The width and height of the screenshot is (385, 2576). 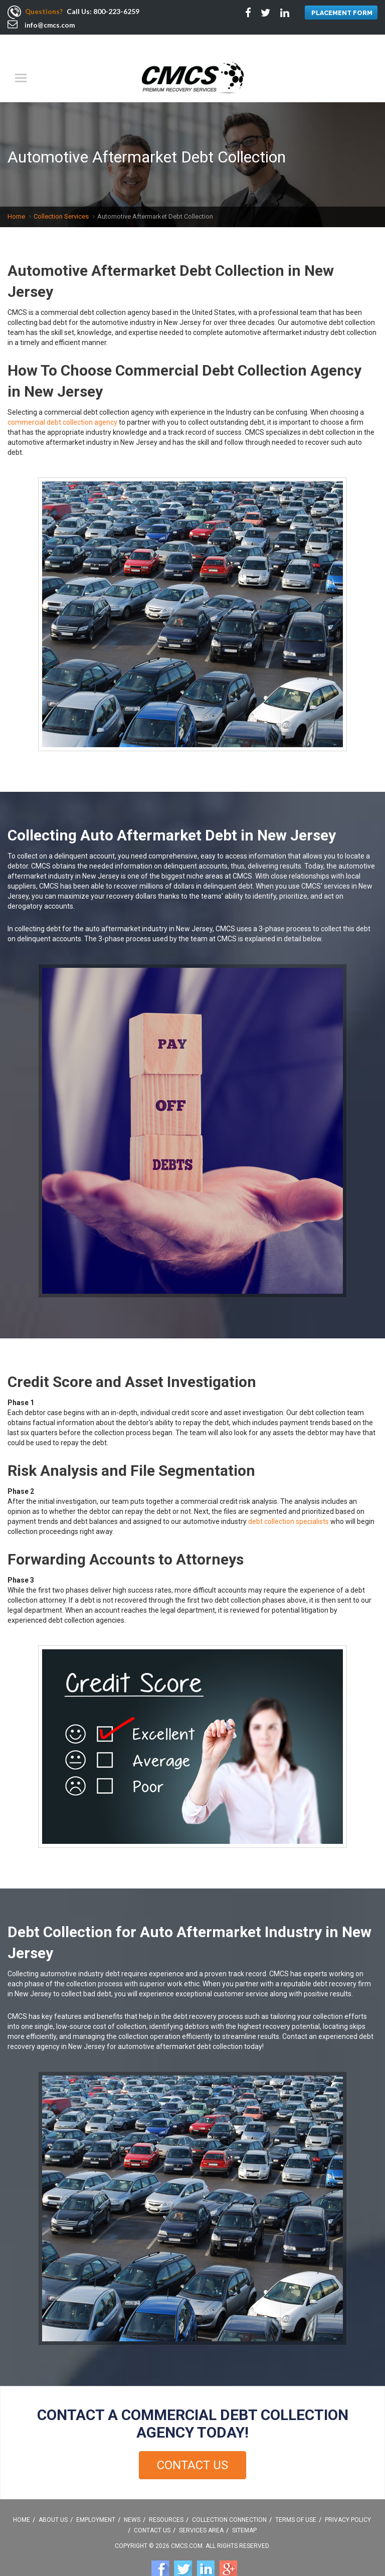 What do you see at coordinates (16, 197) in the screenshot?
I see `Home` at bounding box center [16, 197].